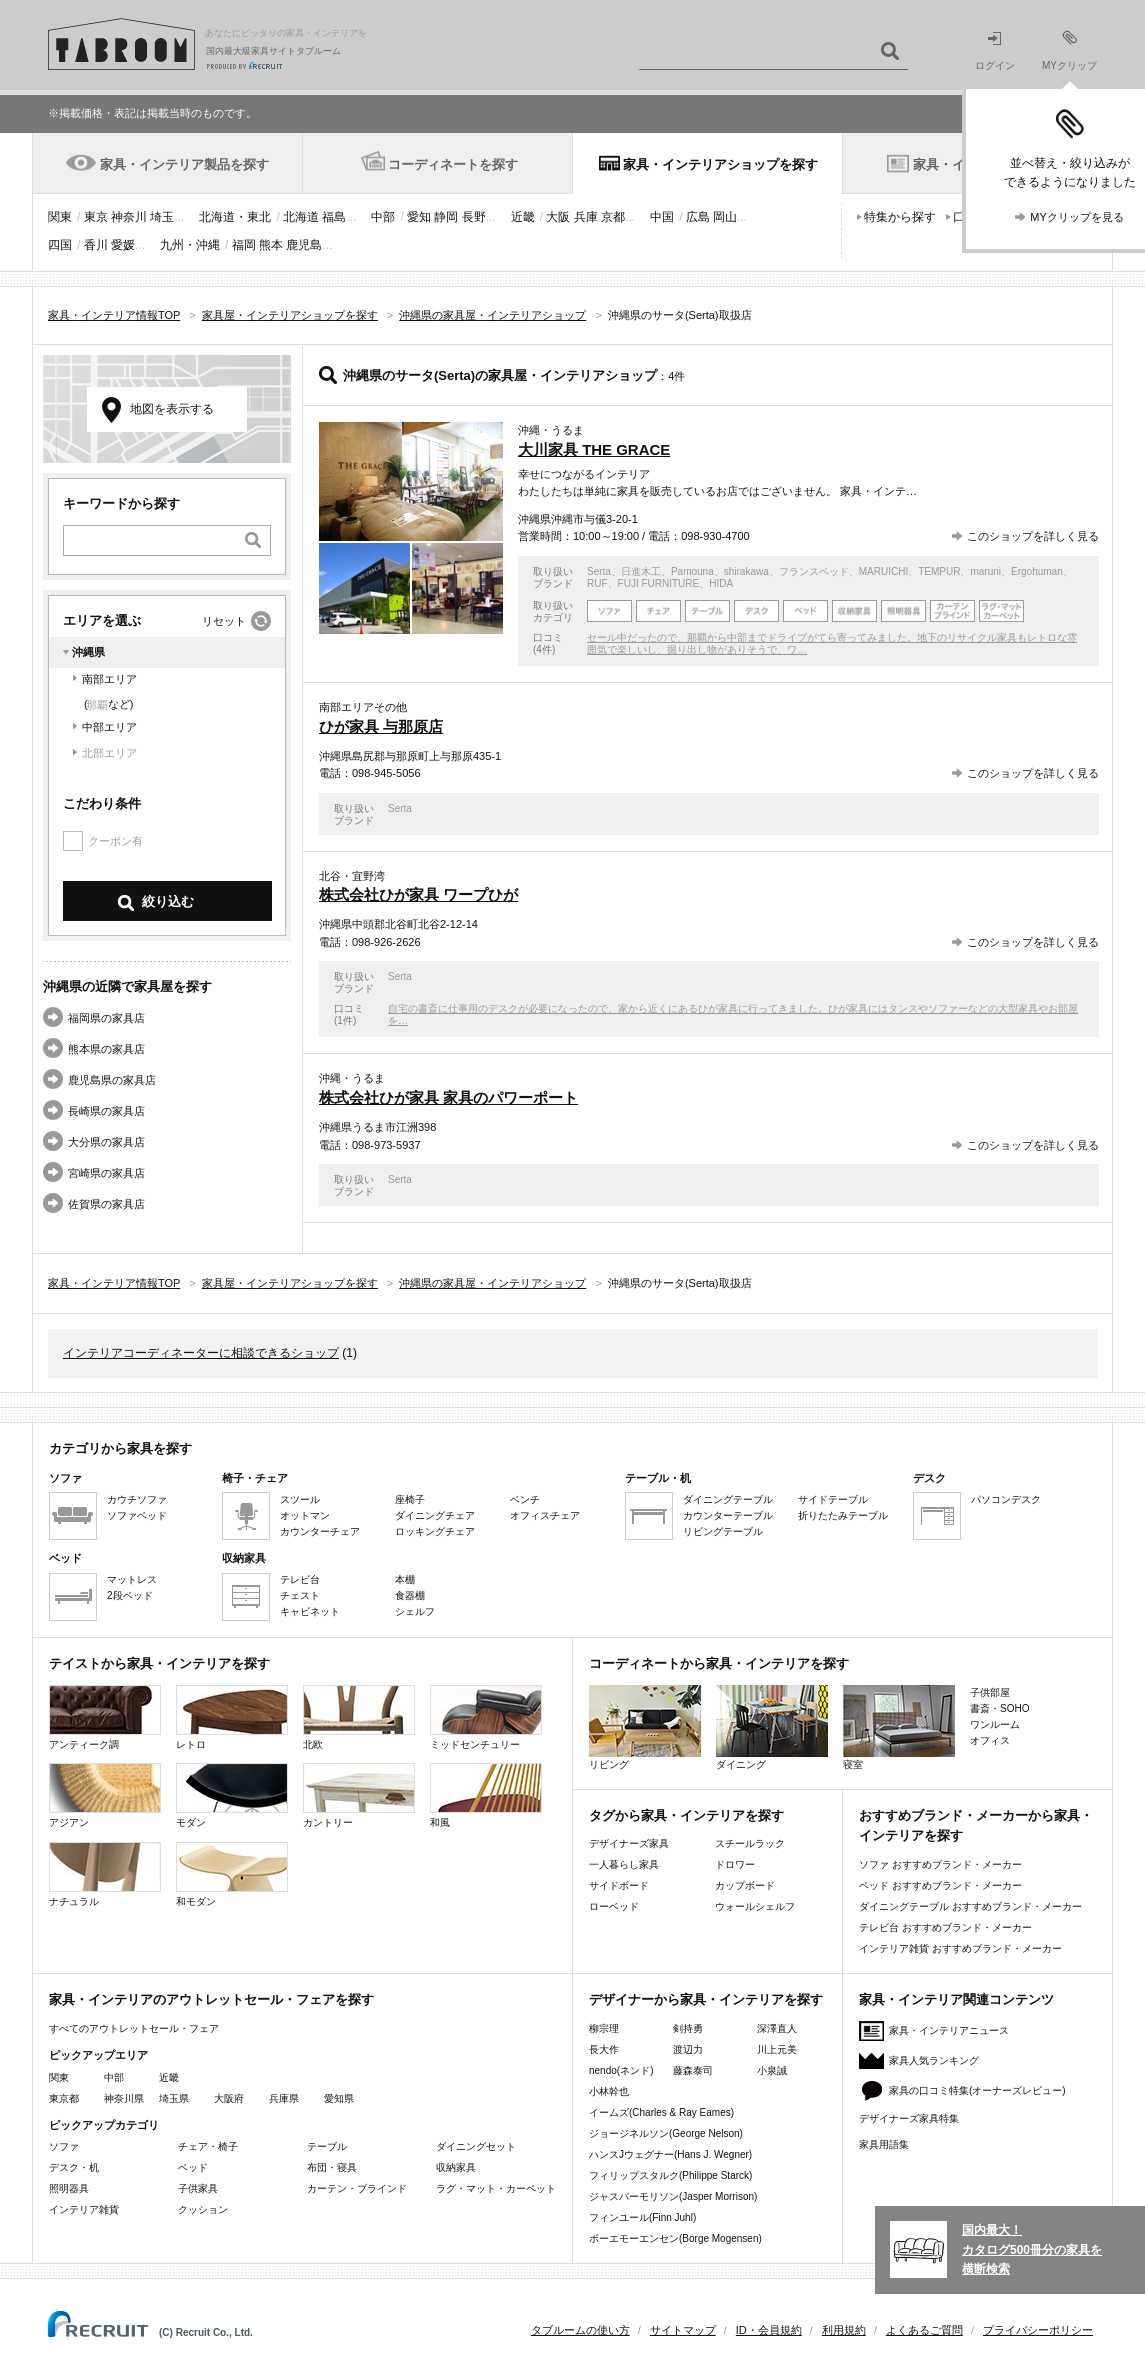 Image resolution: width=1145 pixels, height=2371 pixels. Describe the element at coordinates (624, 1864) in the screenshot. I see `一人暮らし家具` at that location.